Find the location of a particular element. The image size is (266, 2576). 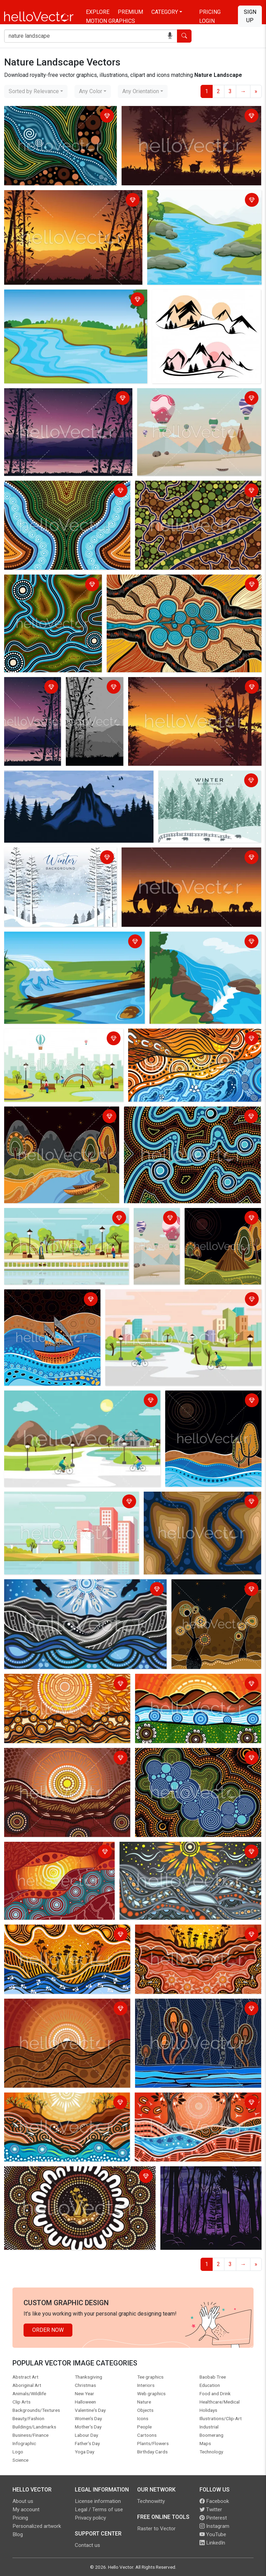

Instagram is located at coordinates (214, 2526).